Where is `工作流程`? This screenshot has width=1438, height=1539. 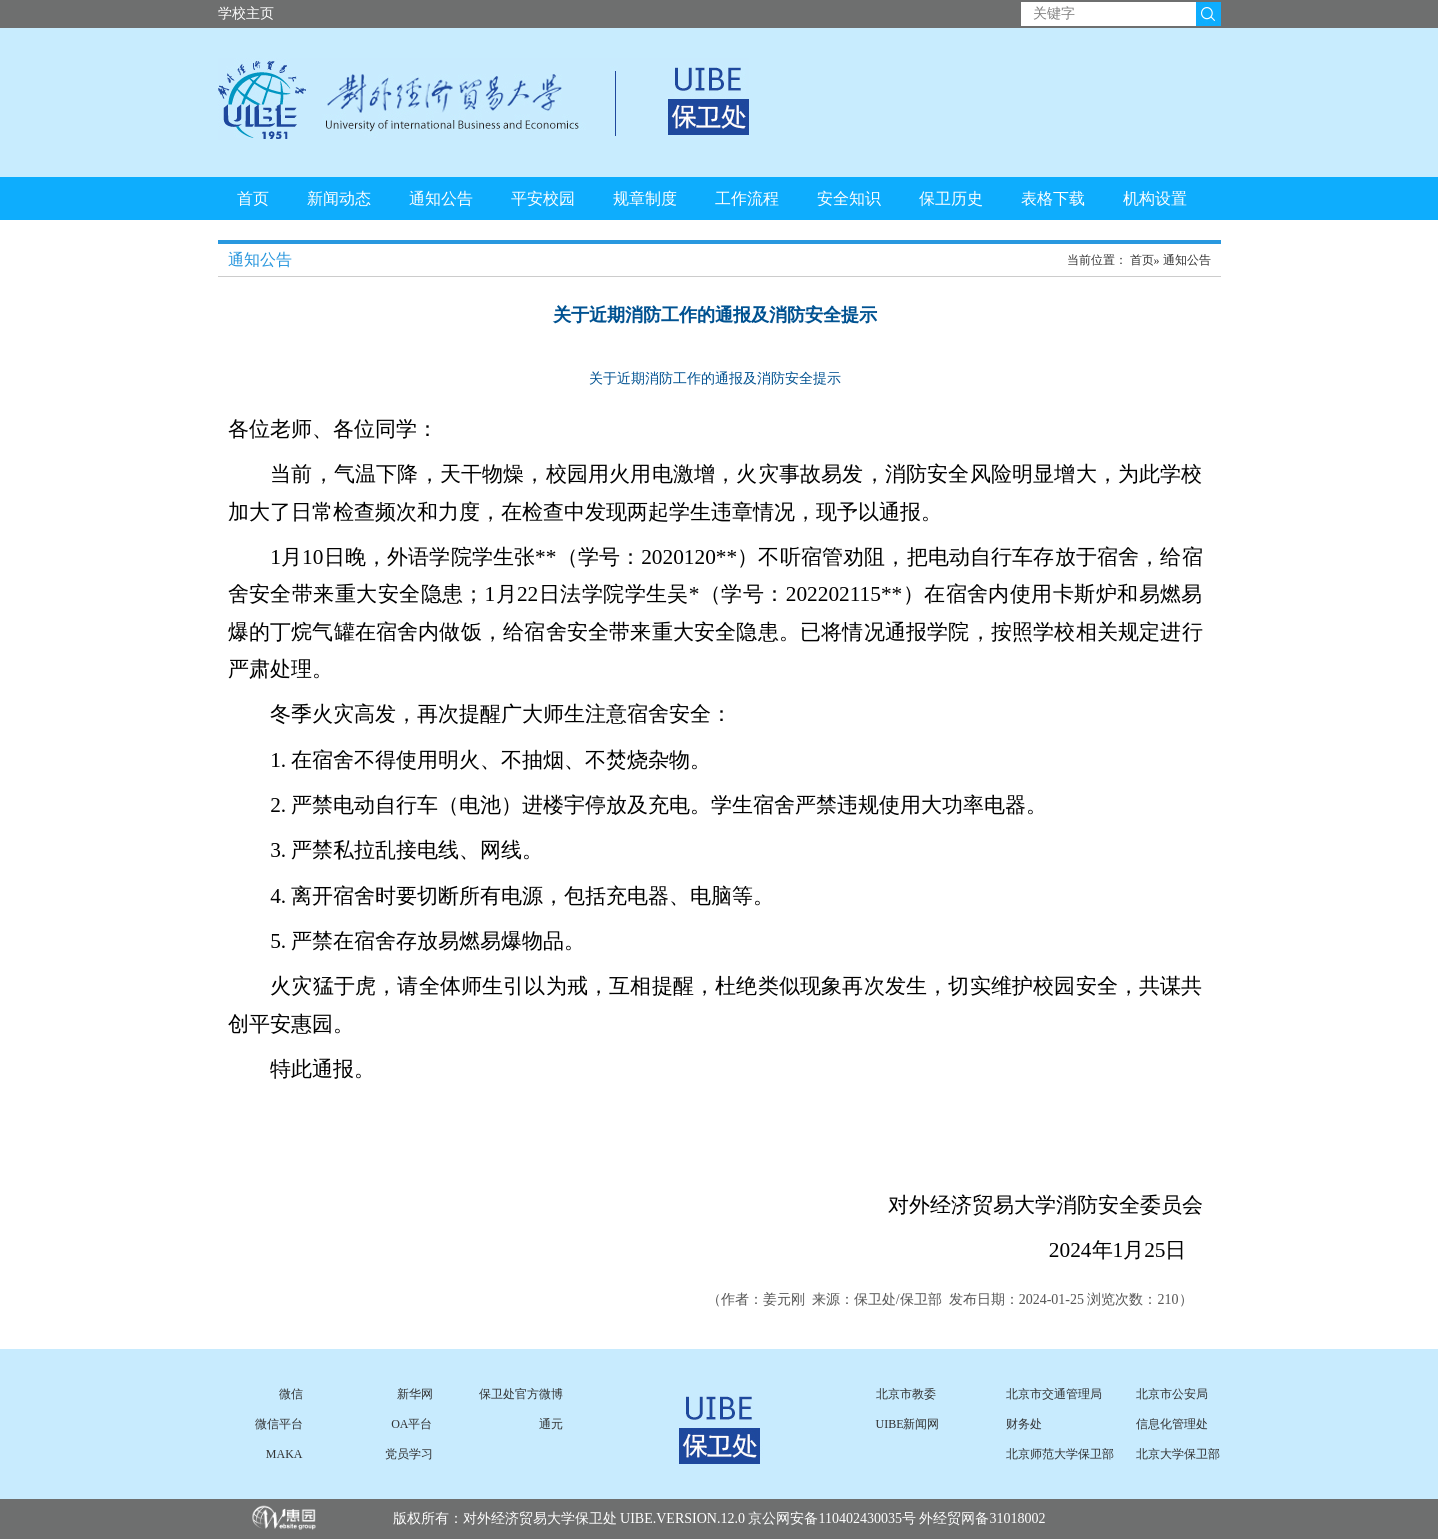
工作流程 is located at coordinates (747, 198).